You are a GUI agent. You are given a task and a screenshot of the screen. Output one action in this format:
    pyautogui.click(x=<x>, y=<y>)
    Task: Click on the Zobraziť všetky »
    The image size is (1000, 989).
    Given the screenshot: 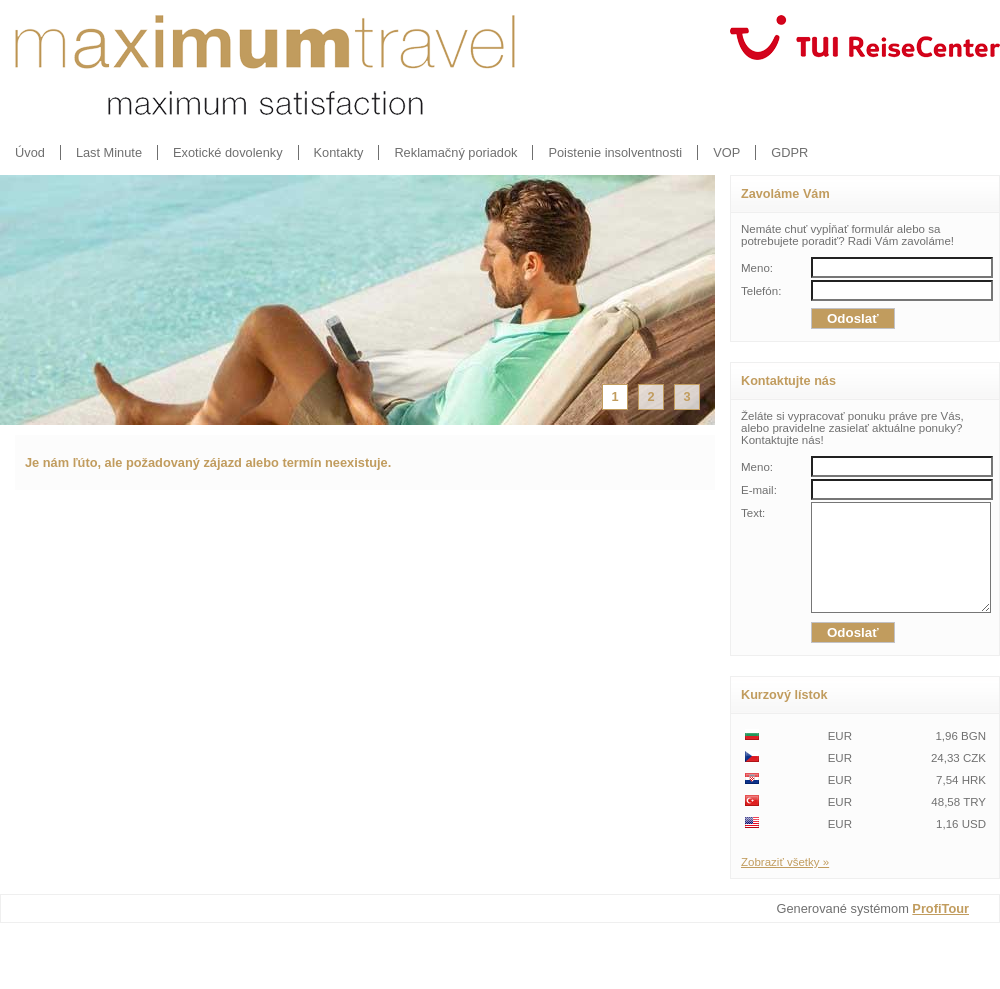 What is the action you would take?
    pyautogui.click(x=785, y=883)
    